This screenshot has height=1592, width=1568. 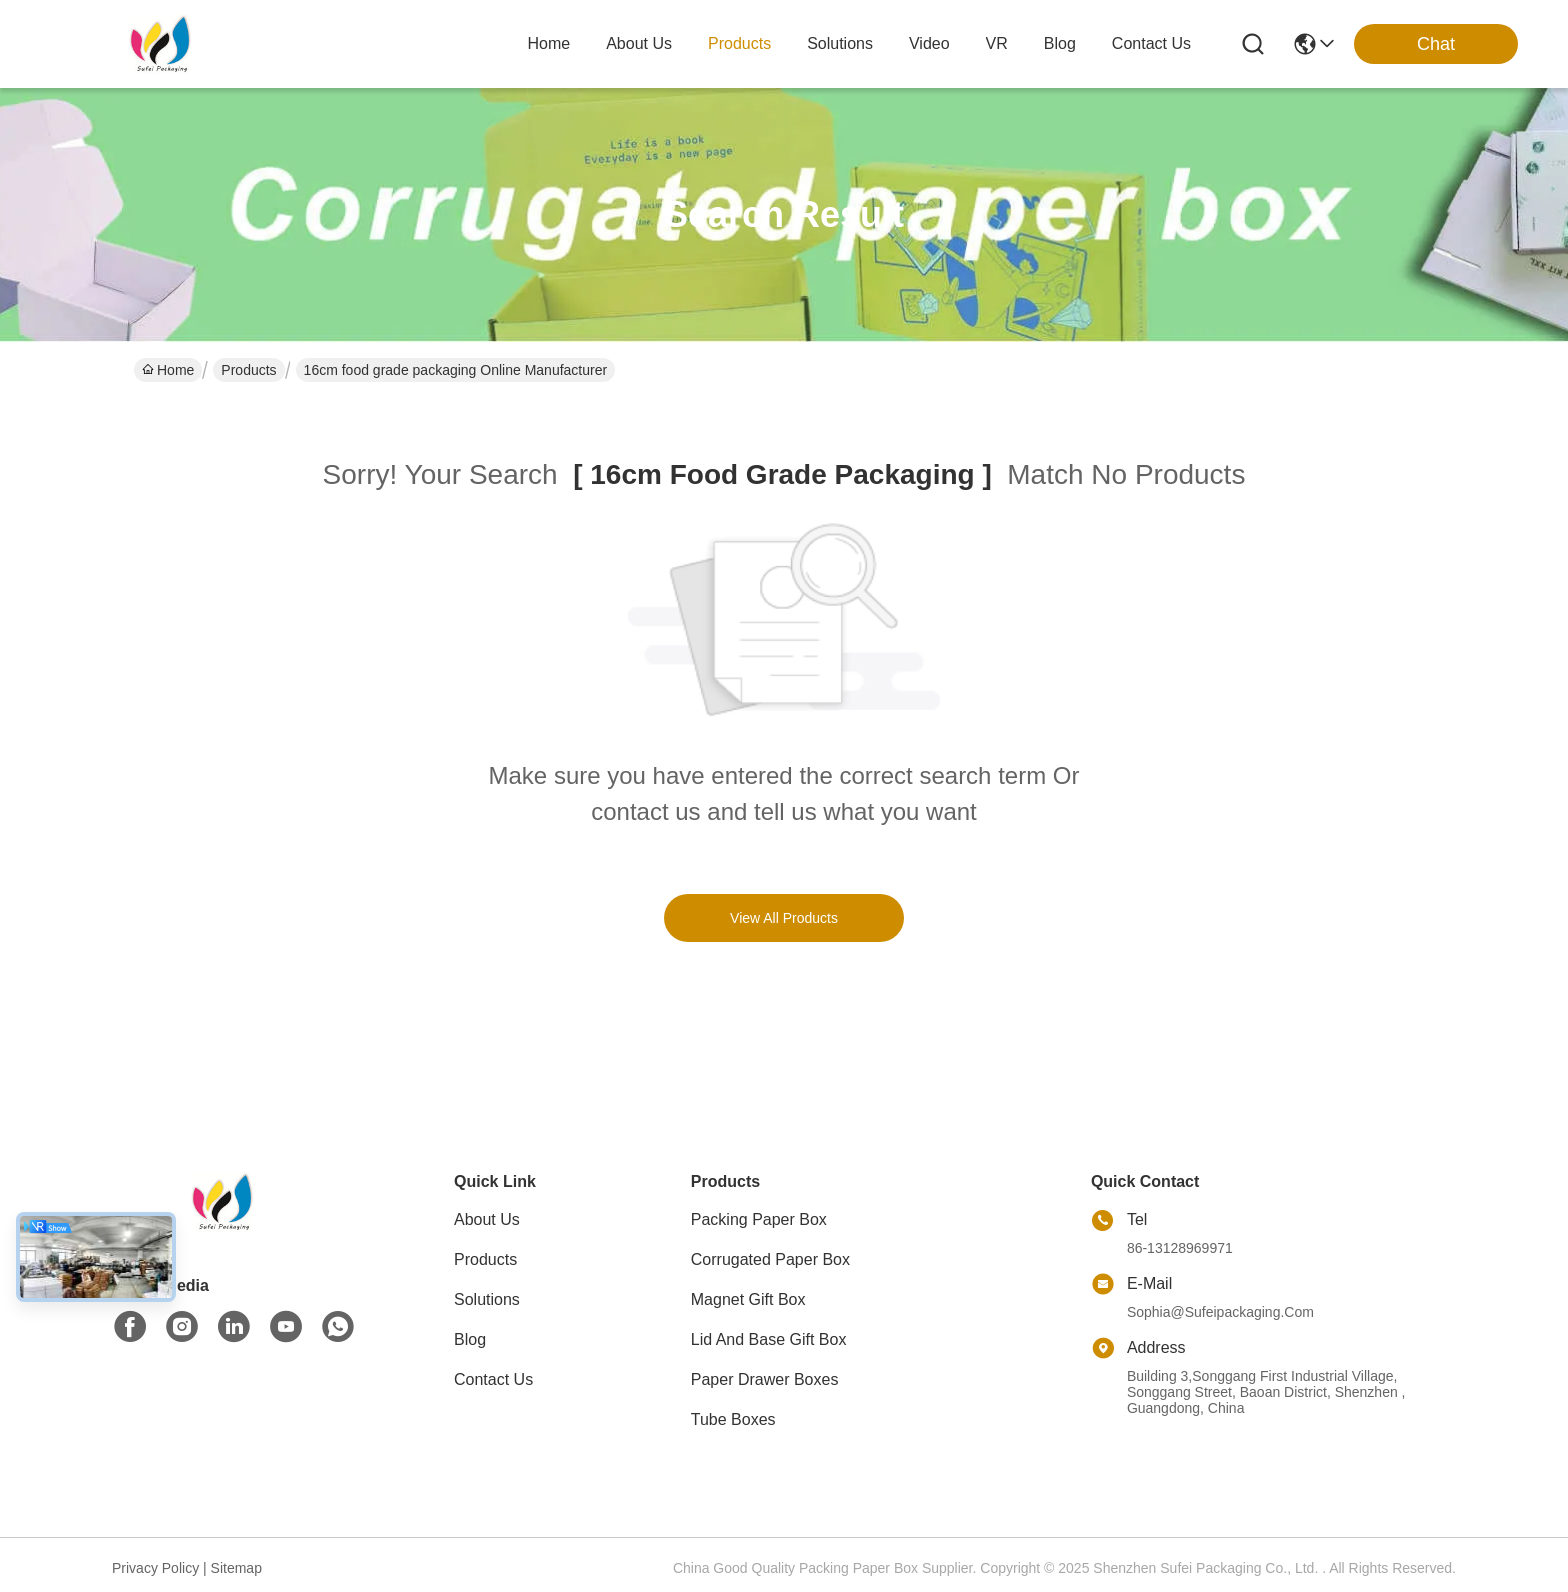 What do you see at coordinates (1151, 43) in the screenshot?
I see `contact us` at bounding box center [1151, 43].